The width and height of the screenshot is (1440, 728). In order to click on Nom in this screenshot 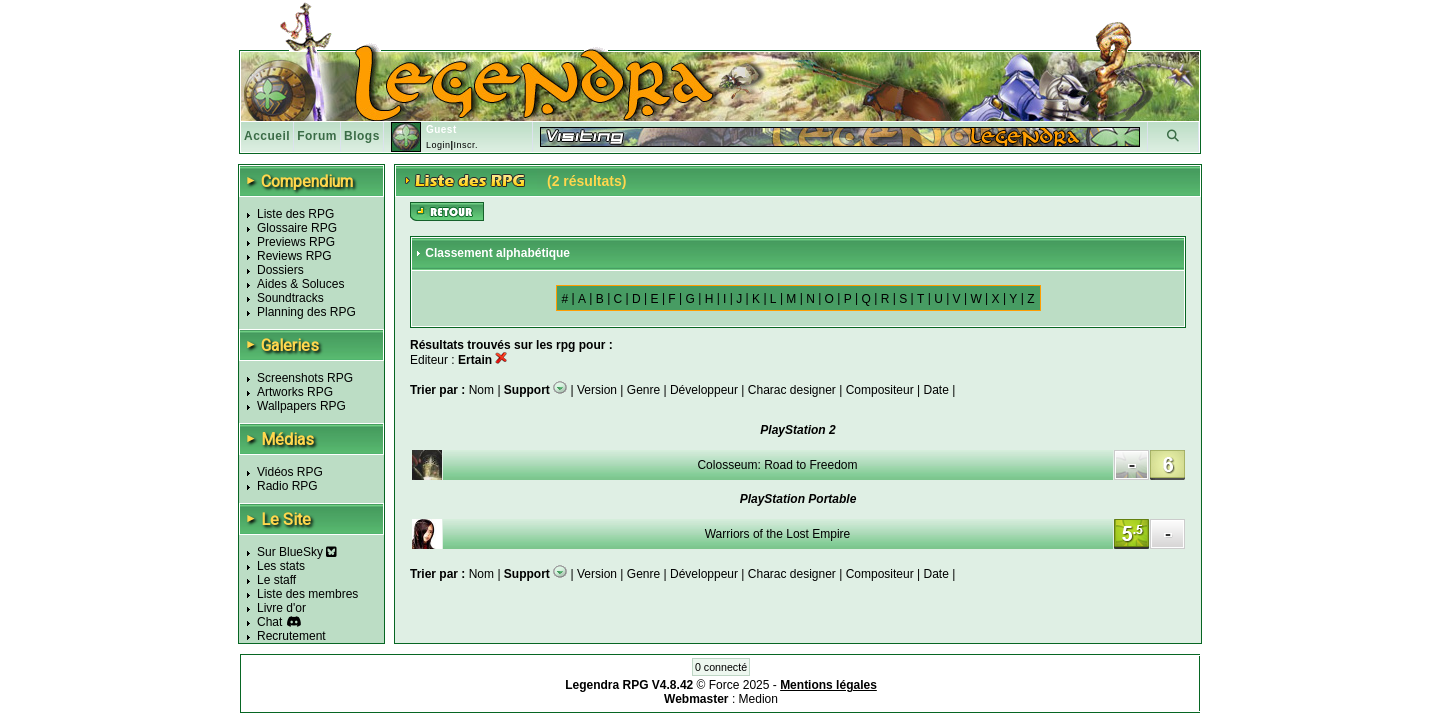, I will do `click(483, 390)`.